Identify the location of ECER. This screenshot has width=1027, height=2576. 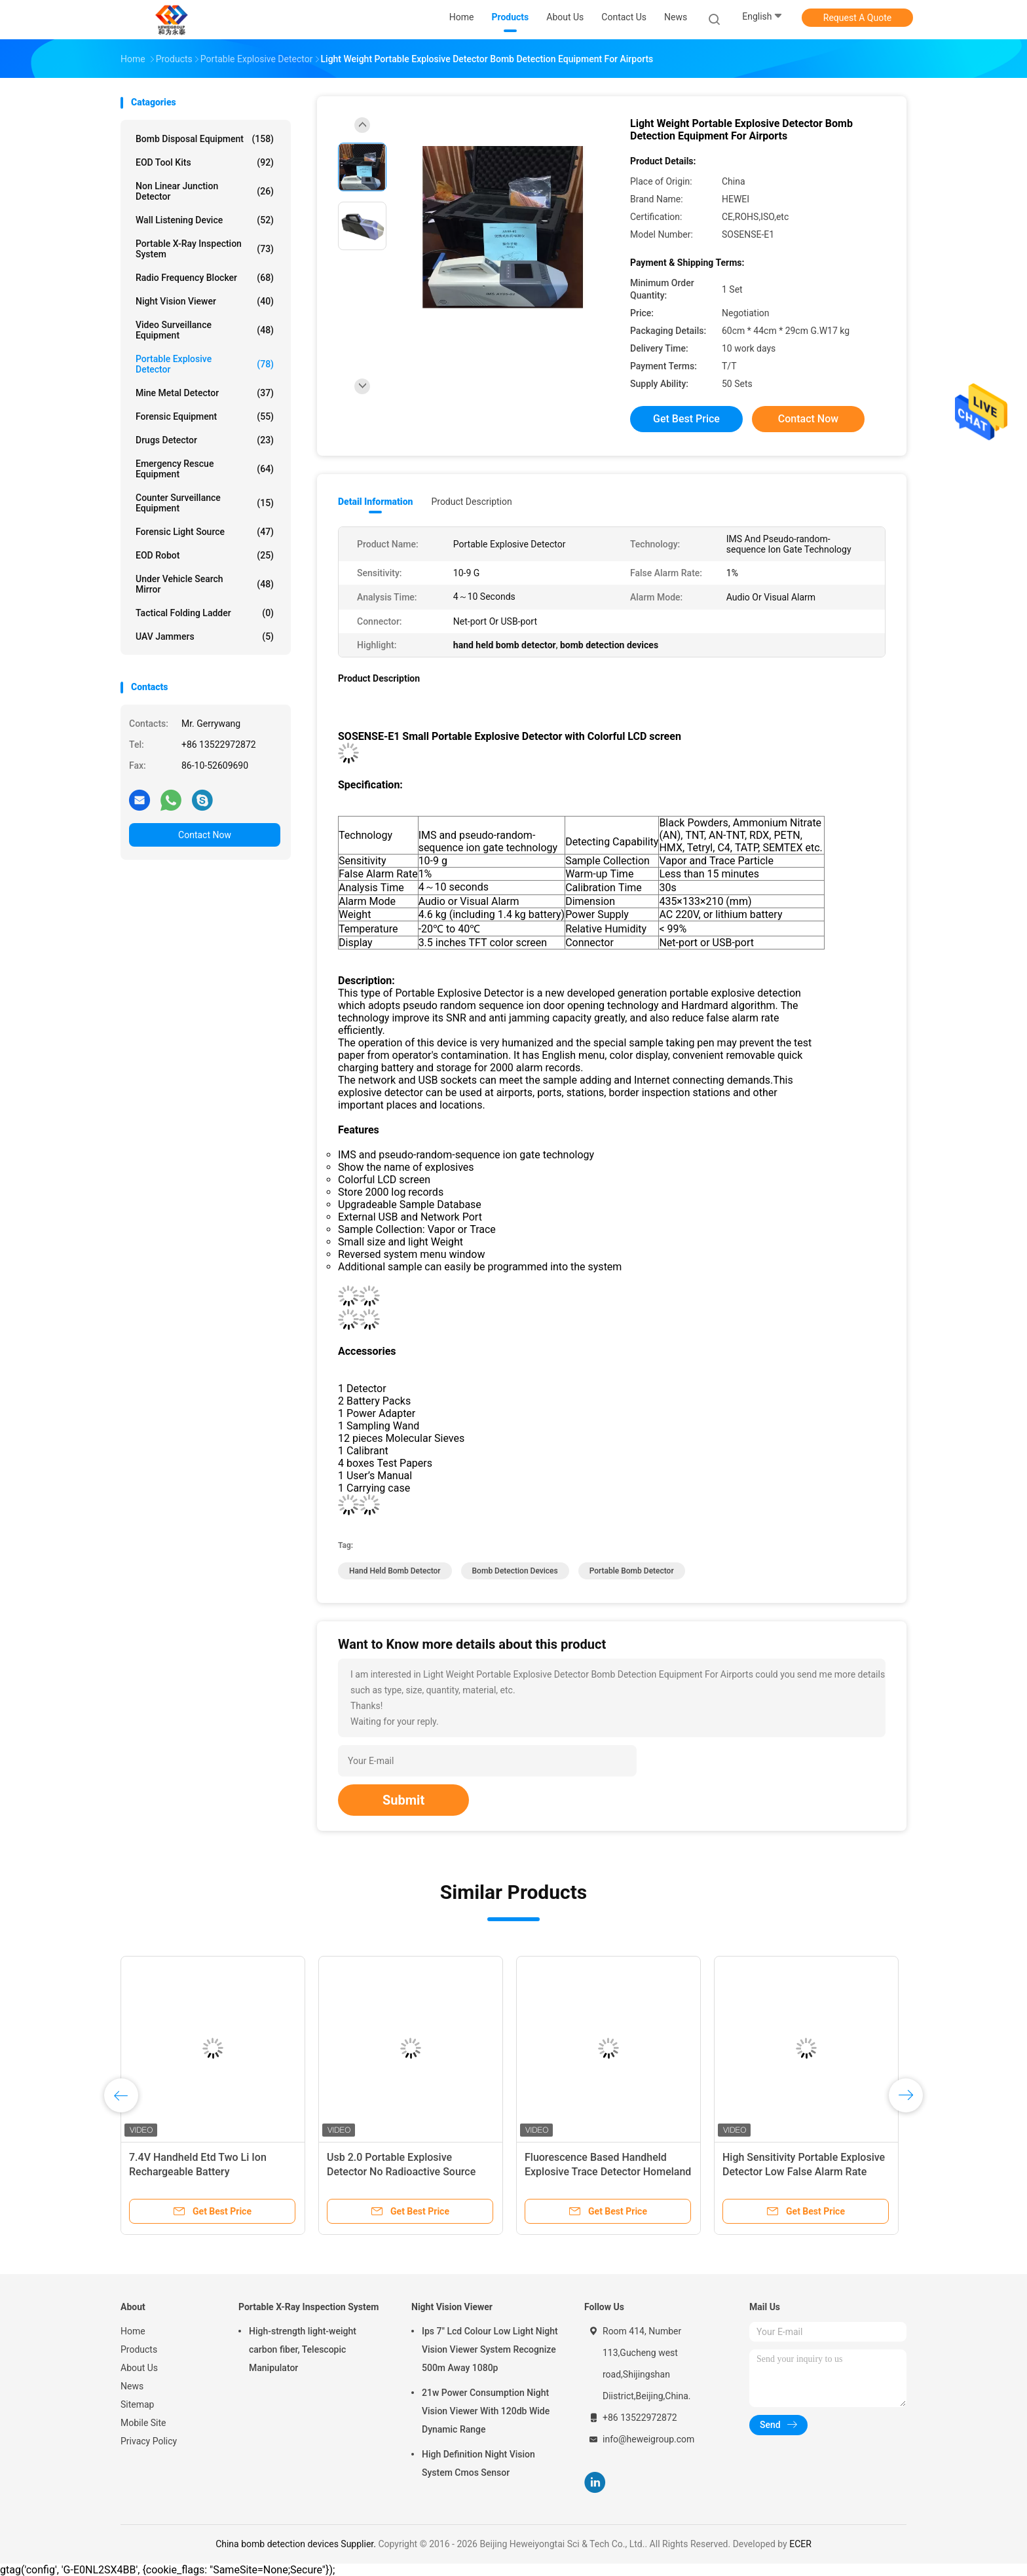
(800, 2544).